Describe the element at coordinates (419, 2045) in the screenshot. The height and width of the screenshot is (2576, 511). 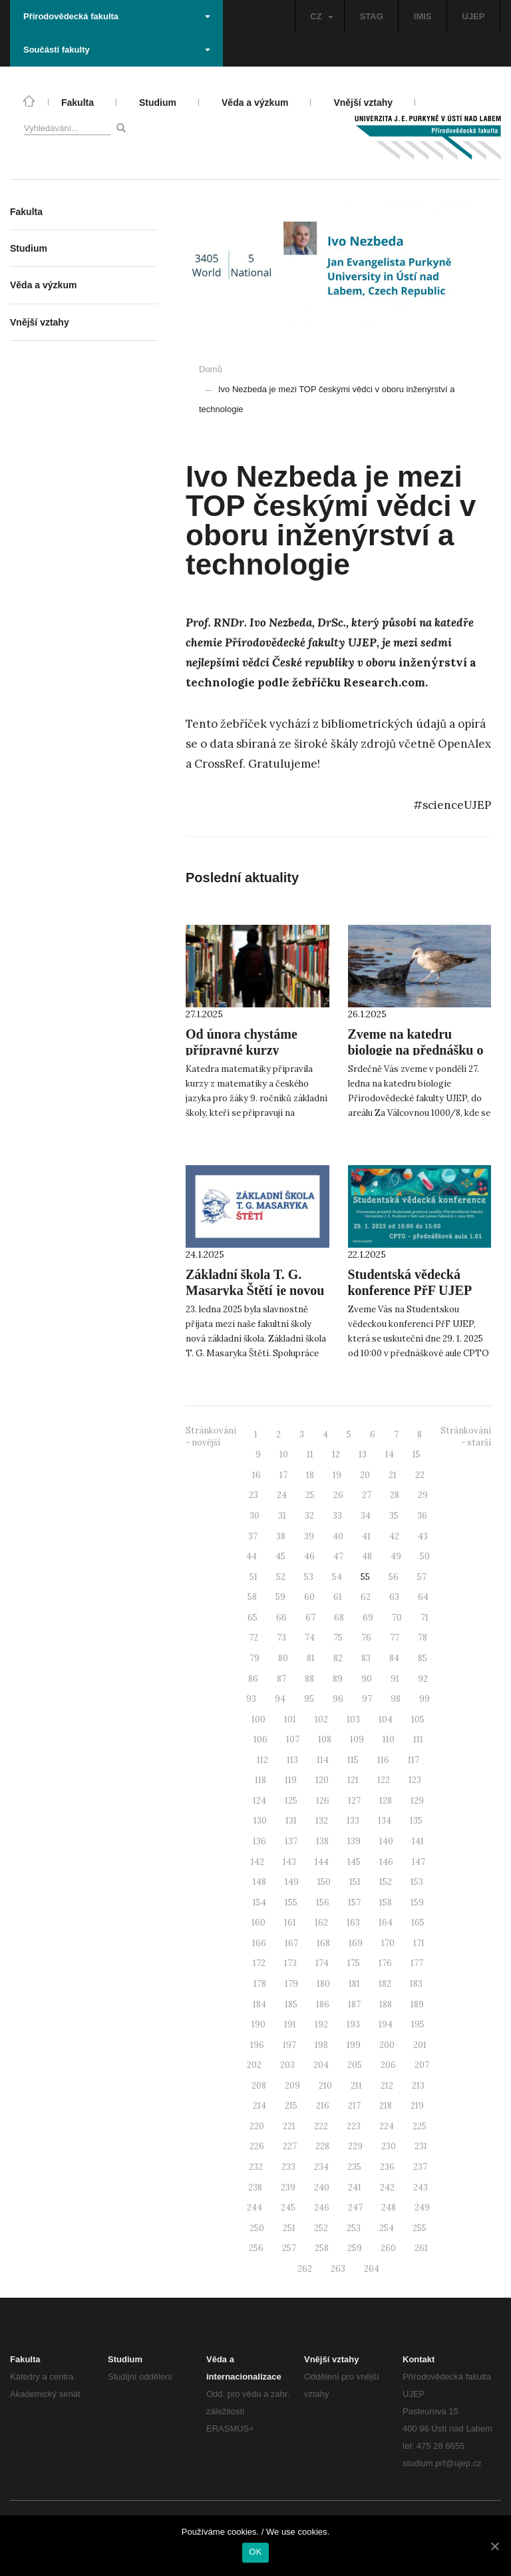
I see `201` at that location.